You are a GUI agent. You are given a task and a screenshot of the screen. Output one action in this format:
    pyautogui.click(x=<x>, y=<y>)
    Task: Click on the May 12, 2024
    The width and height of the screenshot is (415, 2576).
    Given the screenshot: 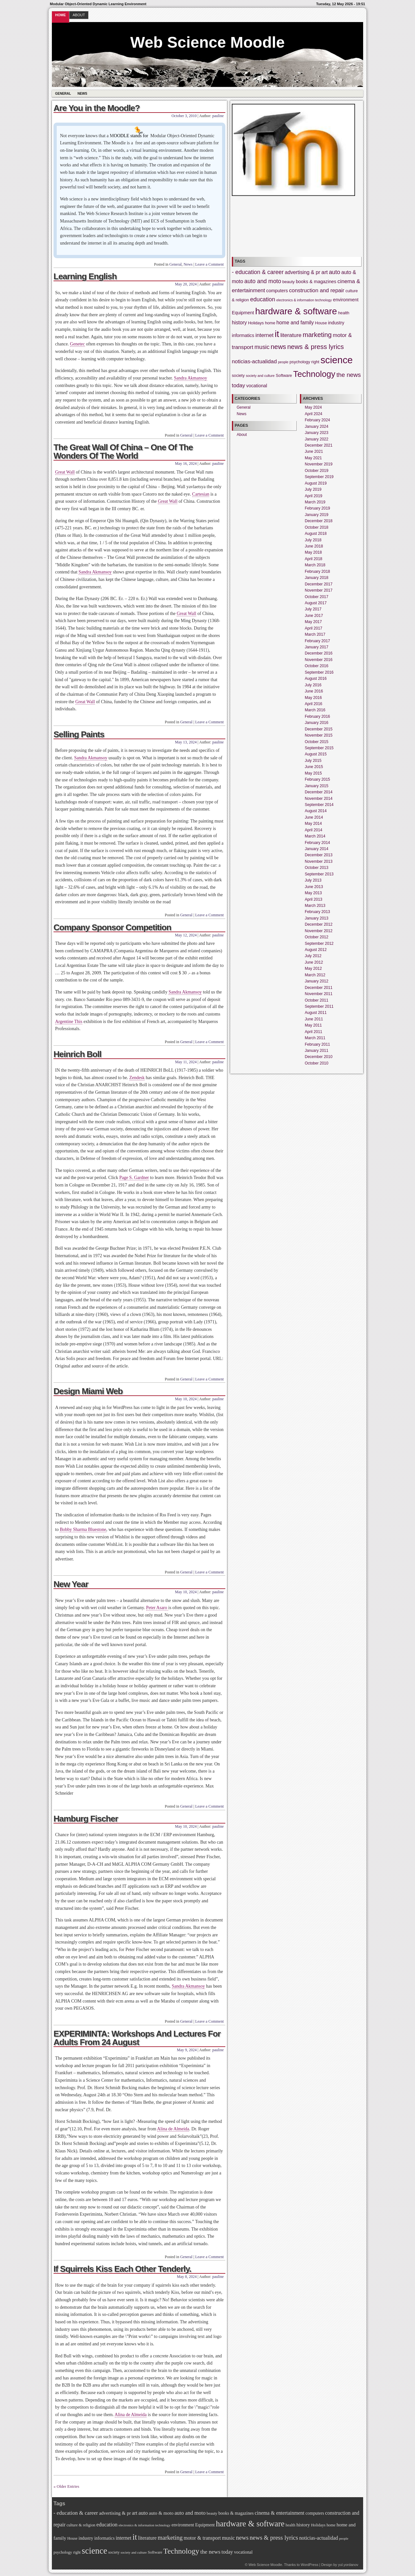 What is the action you would take?
    pyautogui.click(x=186, y=935)
    